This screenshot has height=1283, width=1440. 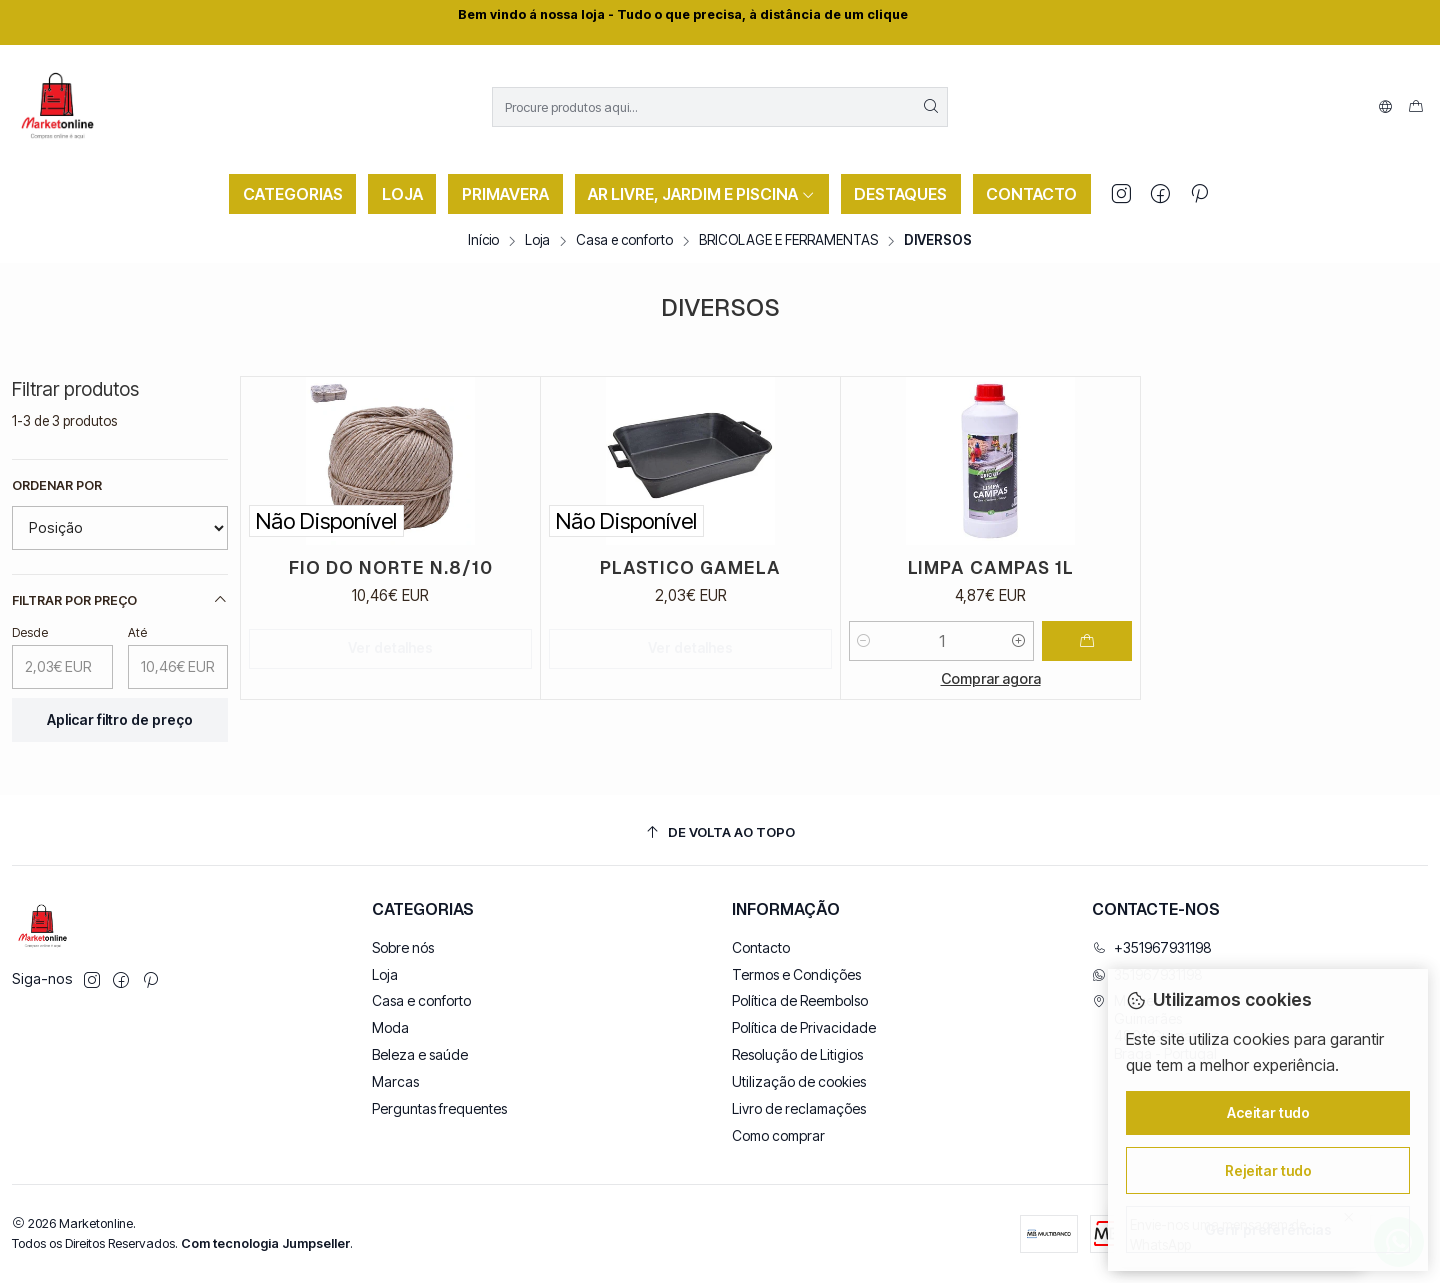 I want to click on Comprar agora, so click(x=991, y=678).